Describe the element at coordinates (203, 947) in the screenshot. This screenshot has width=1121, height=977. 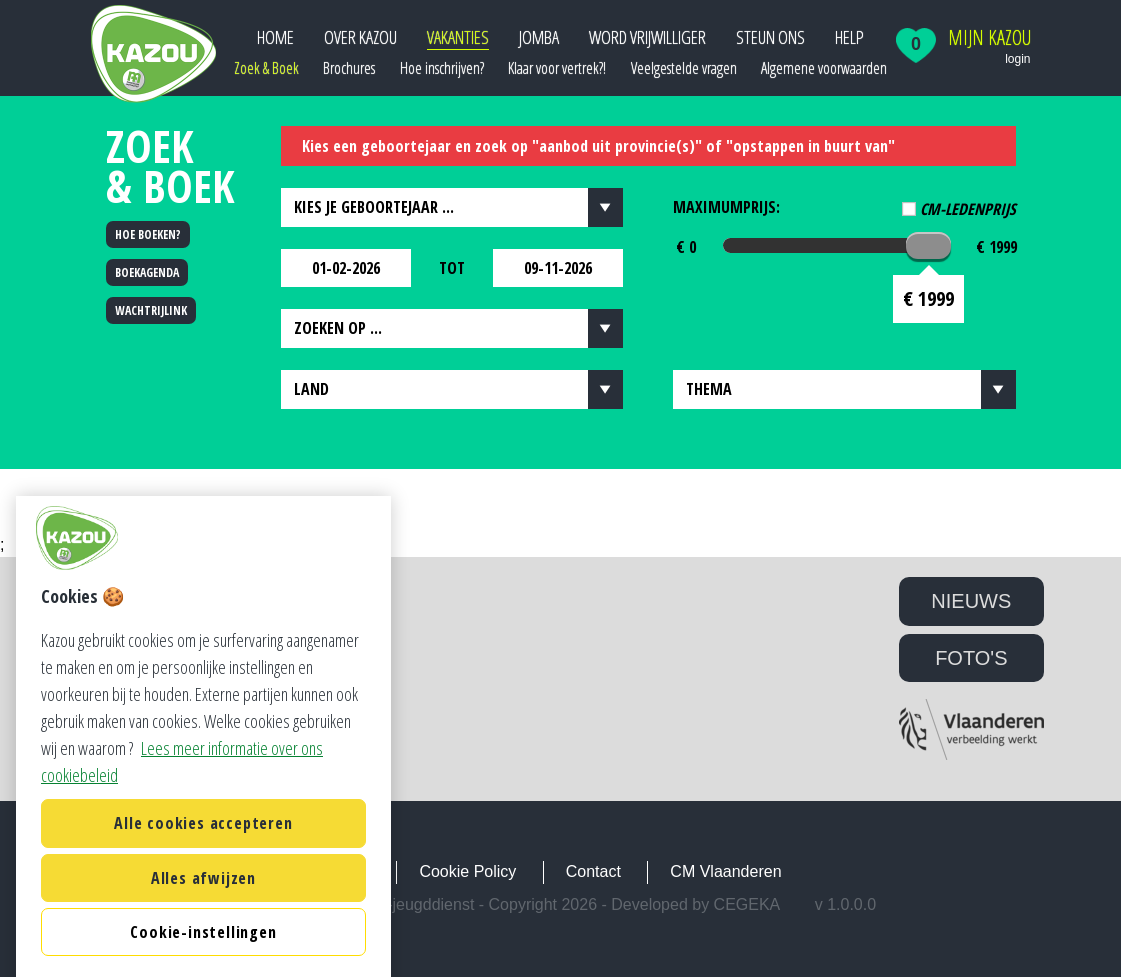
I see `Alle cookies accepteren` at that location.